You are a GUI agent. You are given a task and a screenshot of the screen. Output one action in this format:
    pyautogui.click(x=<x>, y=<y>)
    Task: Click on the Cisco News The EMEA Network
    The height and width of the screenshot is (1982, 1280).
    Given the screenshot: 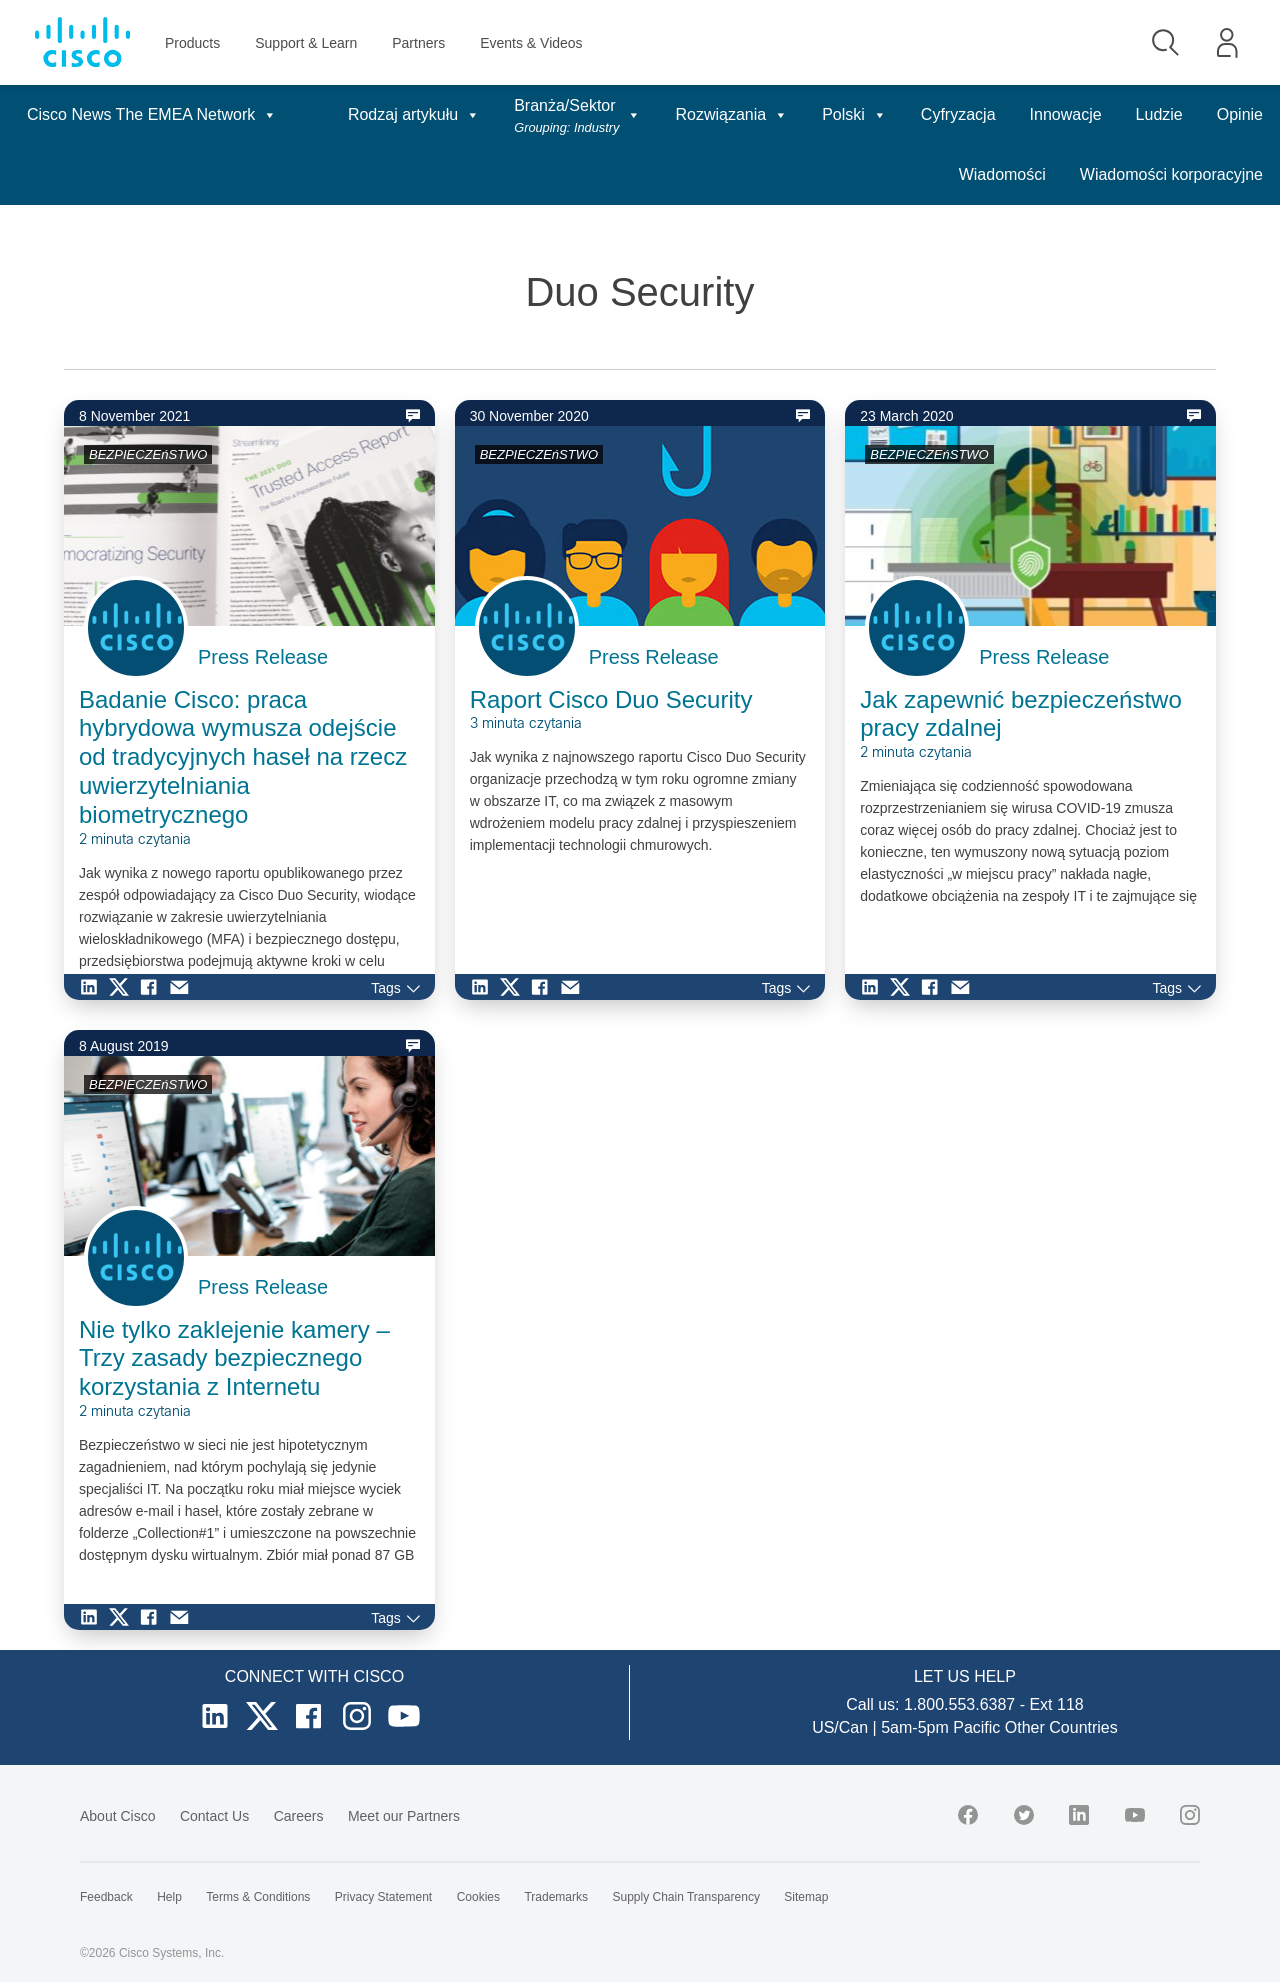 What is the action you would take?
    pyautogui.click(x=152, y=114)
    